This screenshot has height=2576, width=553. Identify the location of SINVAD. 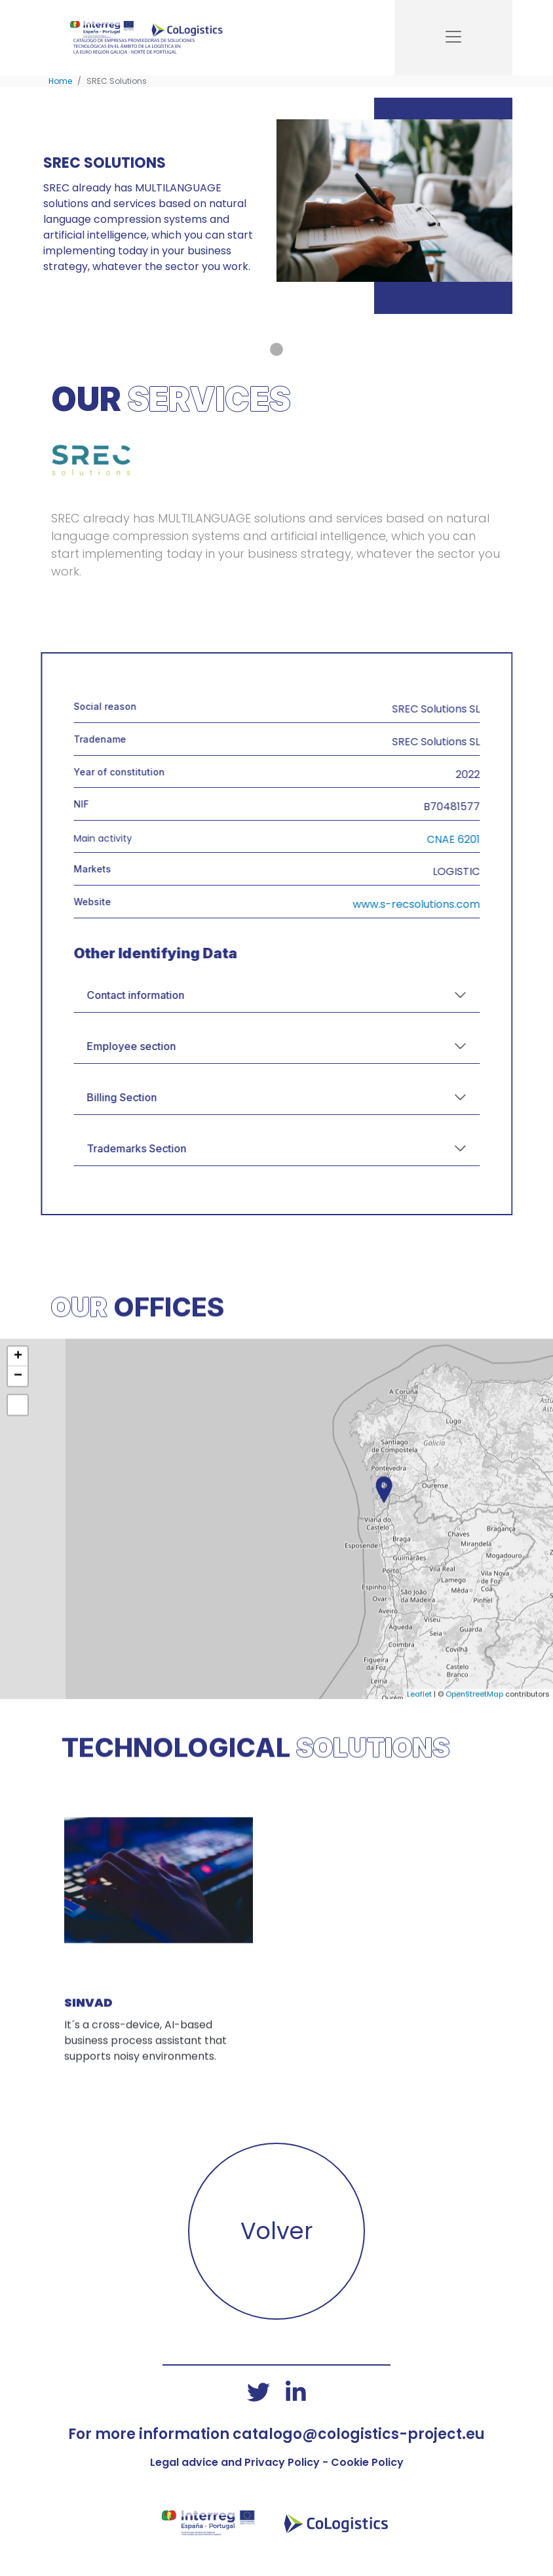
(88, 2059).